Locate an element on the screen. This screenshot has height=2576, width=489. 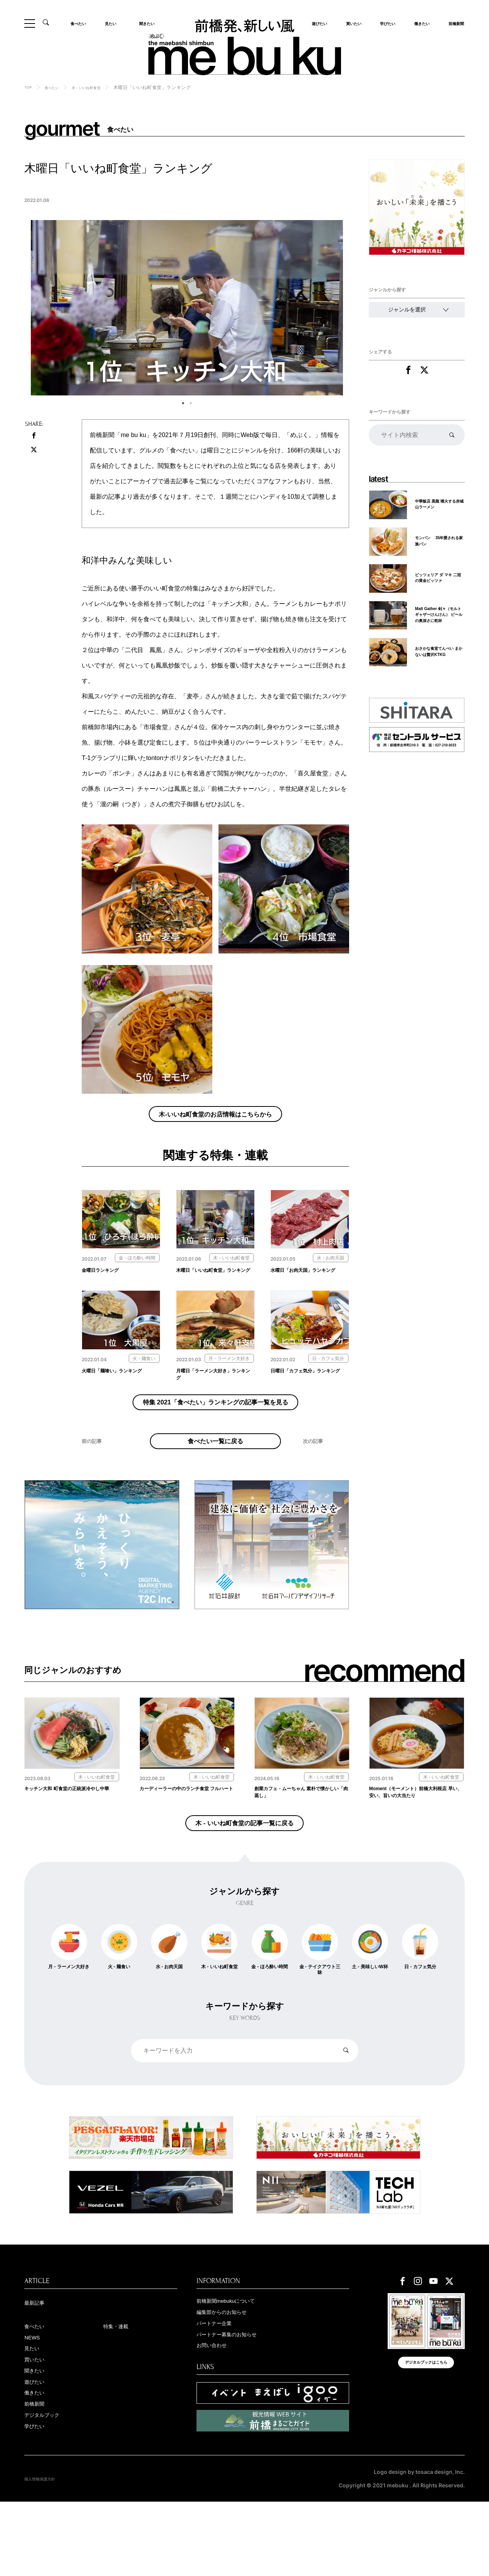
見たい is located at coordinates (113, 23).